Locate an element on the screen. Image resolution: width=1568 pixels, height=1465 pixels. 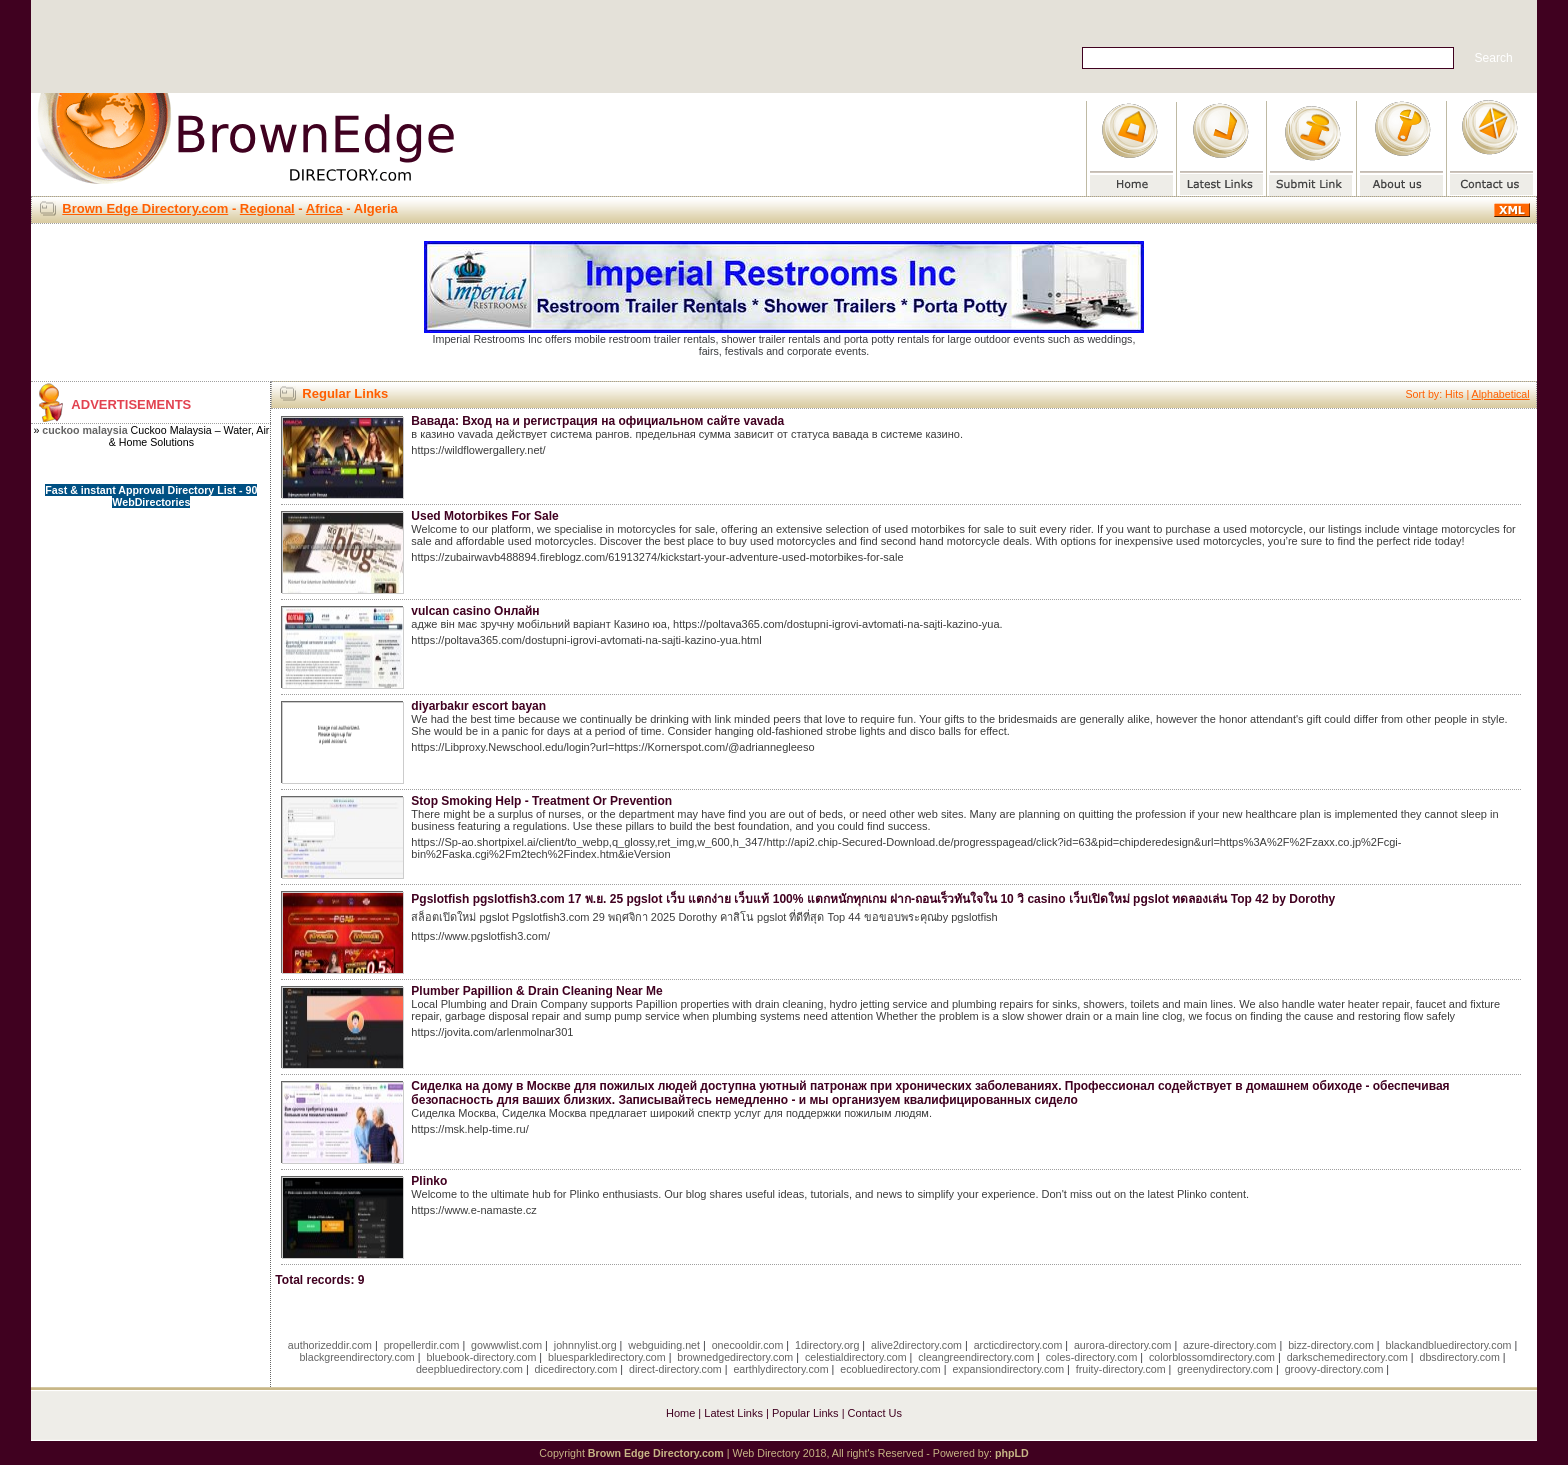
Stop Smoking Help - Treatment Or Prevention is located at coordinates (541, 801).